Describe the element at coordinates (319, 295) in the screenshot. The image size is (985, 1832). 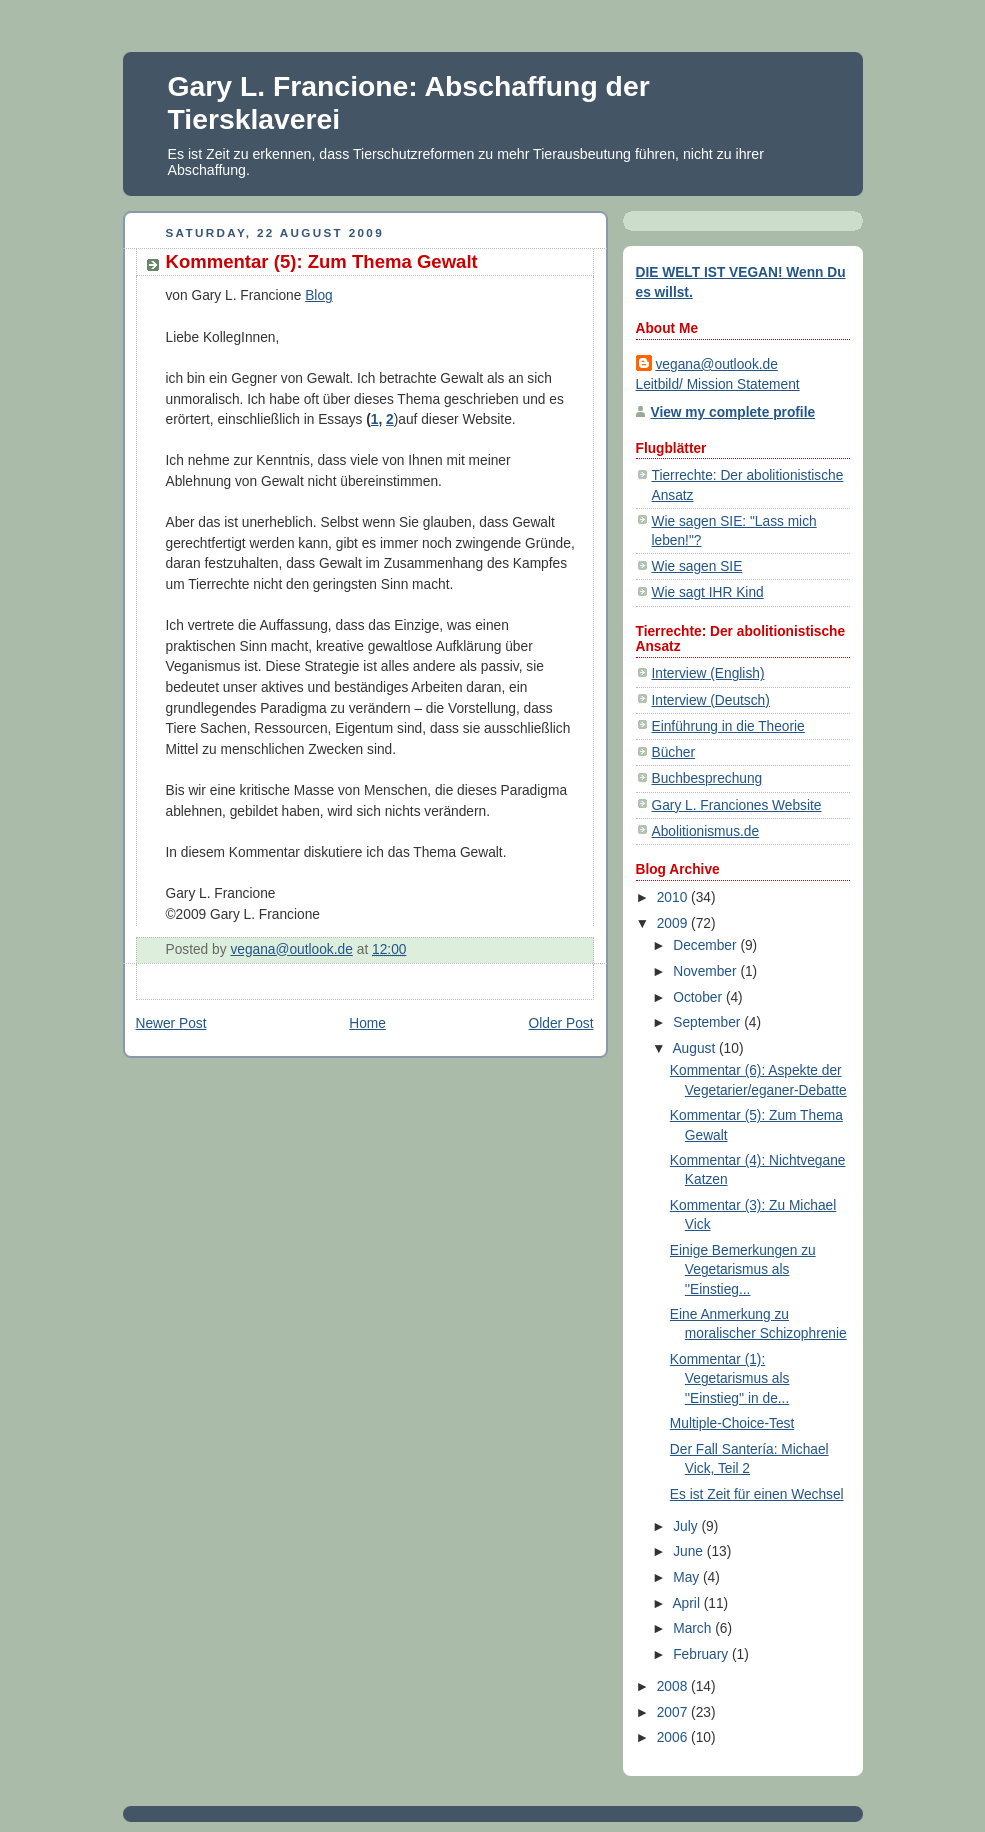
I see `Blog` at that location.